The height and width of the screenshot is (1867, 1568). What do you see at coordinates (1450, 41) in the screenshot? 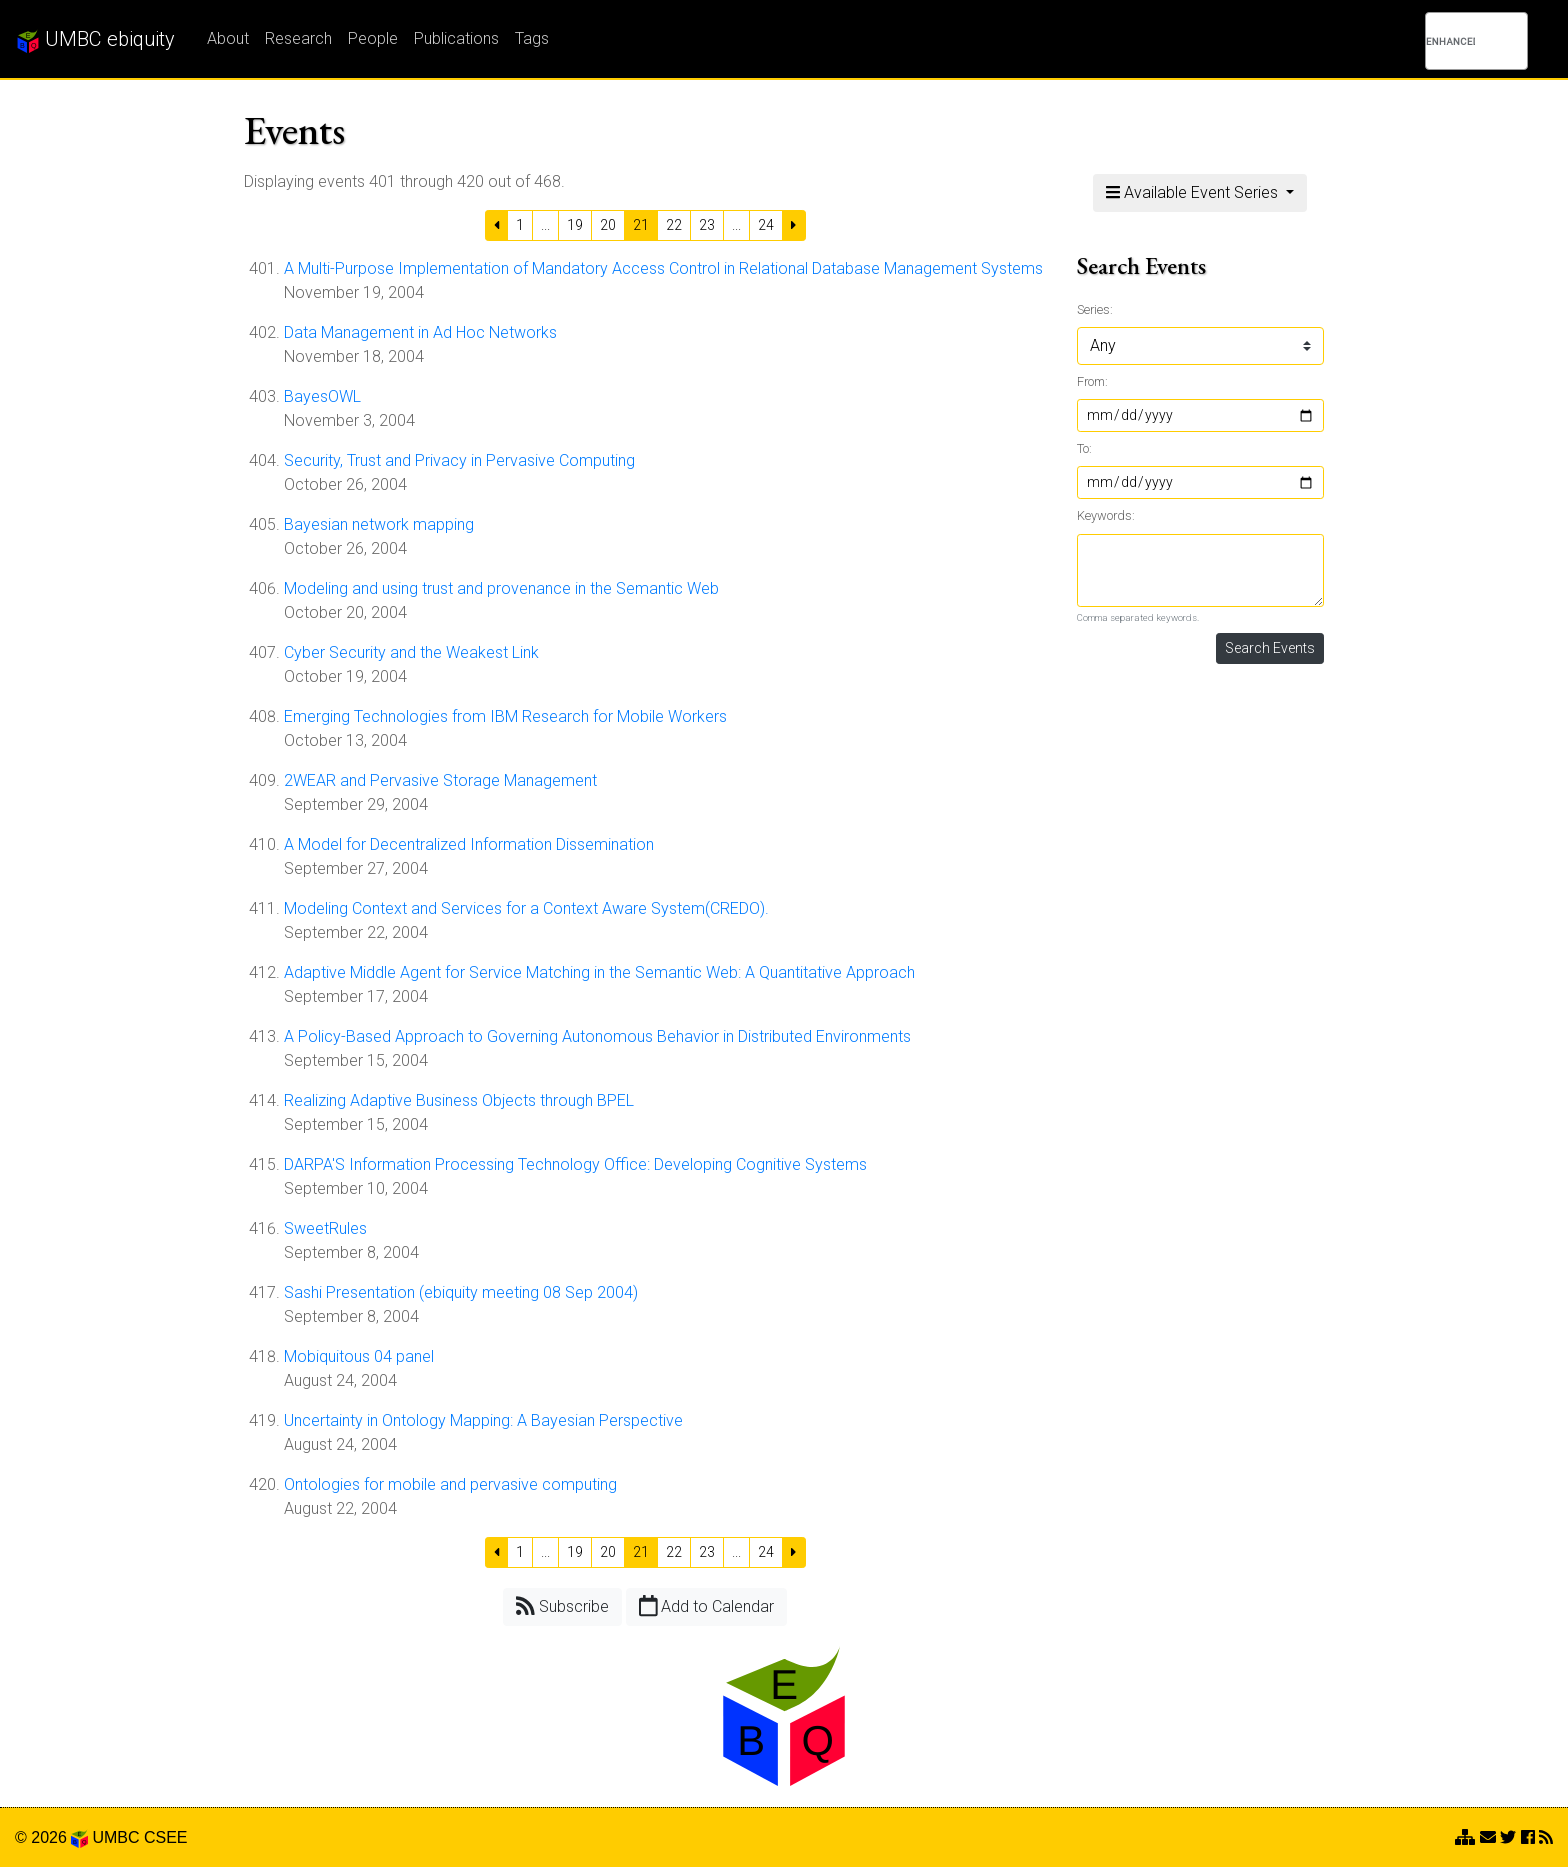
I see `[search]` at bounding box center [1450, 41].